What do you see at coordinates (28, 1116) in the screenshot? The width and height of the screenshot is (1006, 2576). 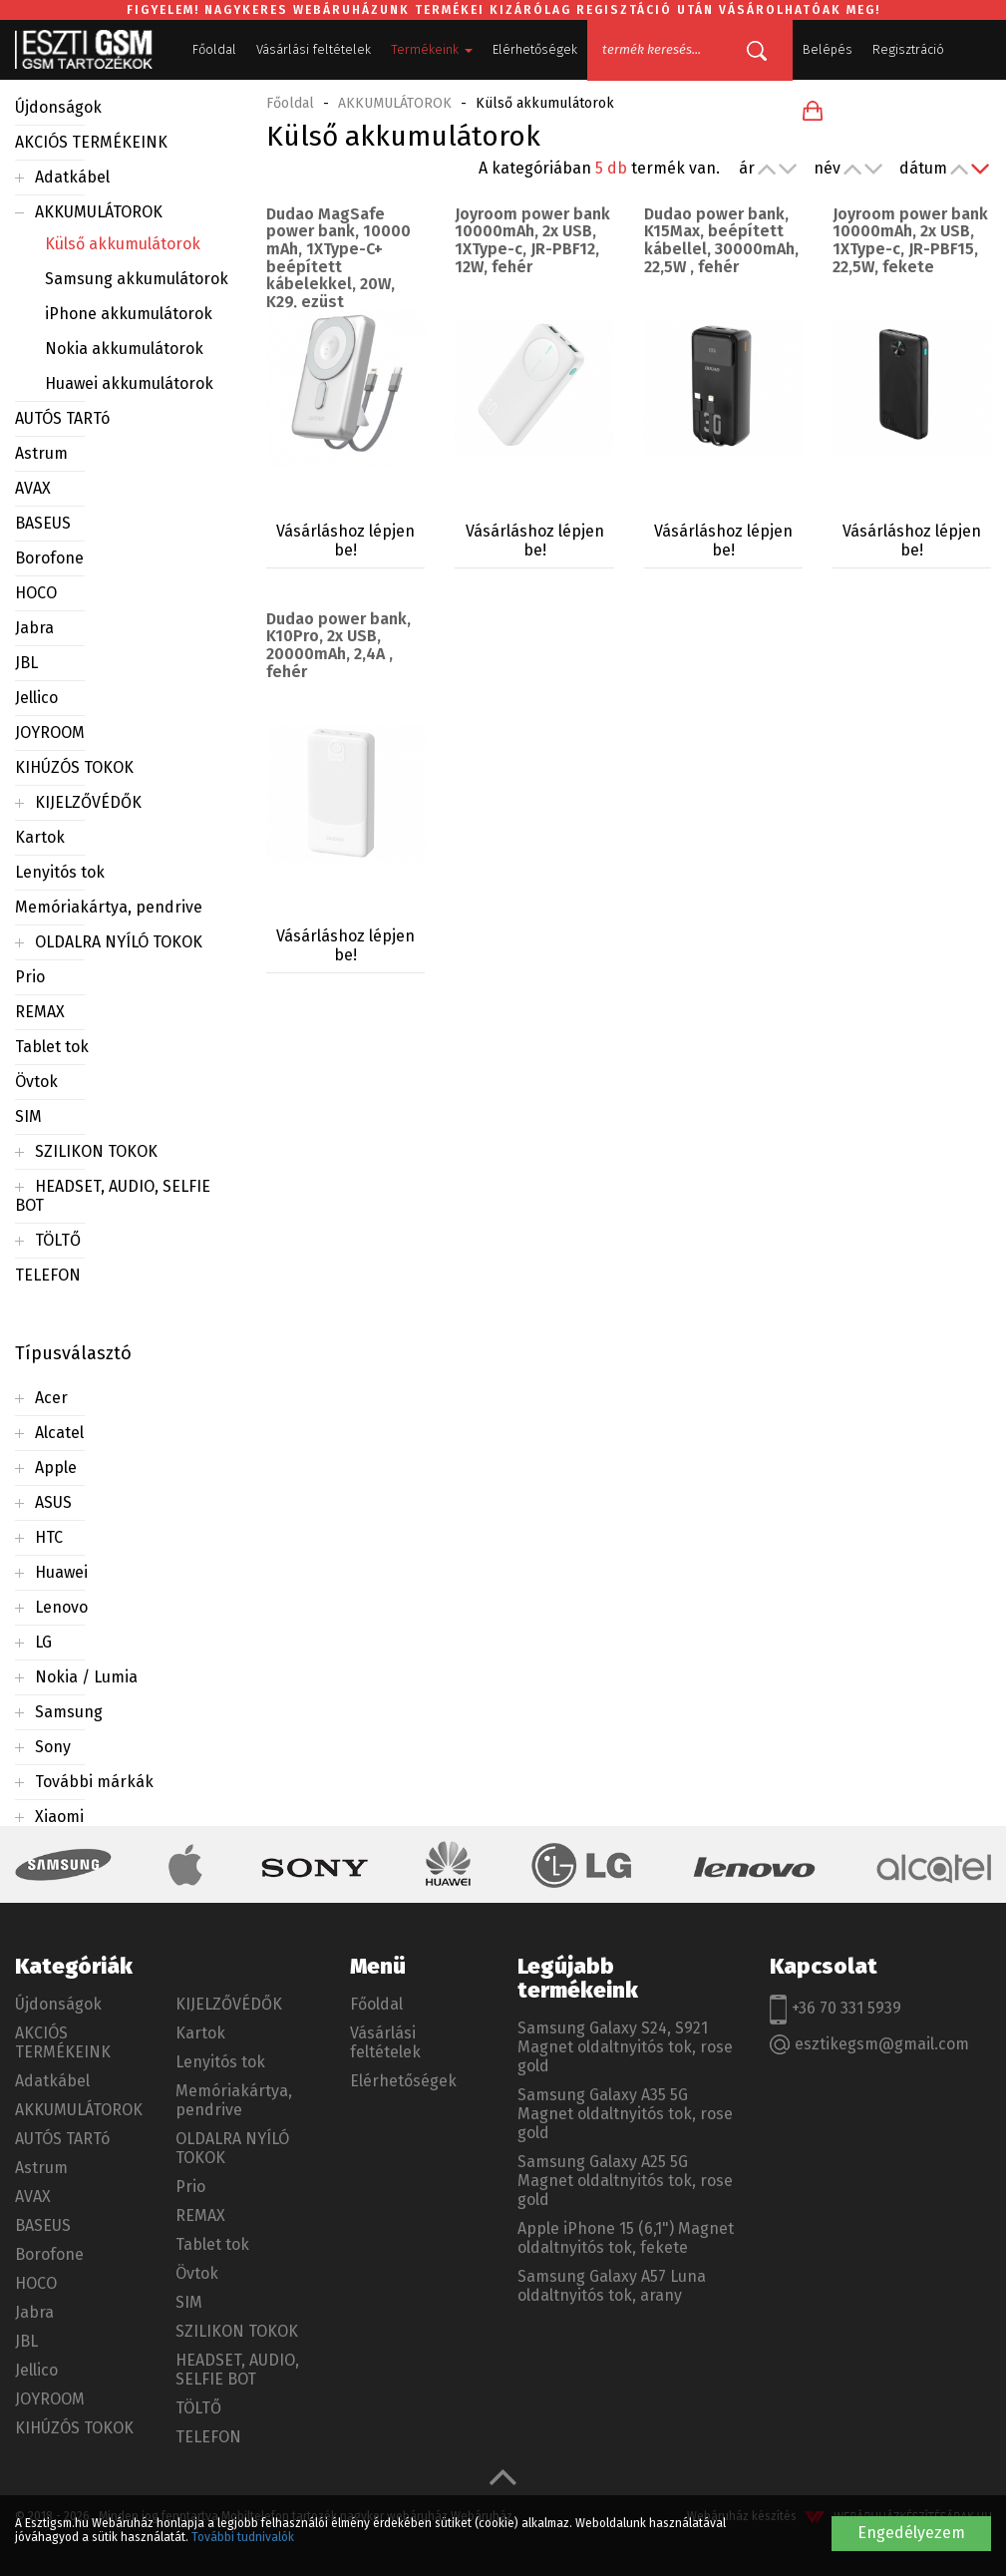 I see `SIM` at bounding box center [28, 1116].